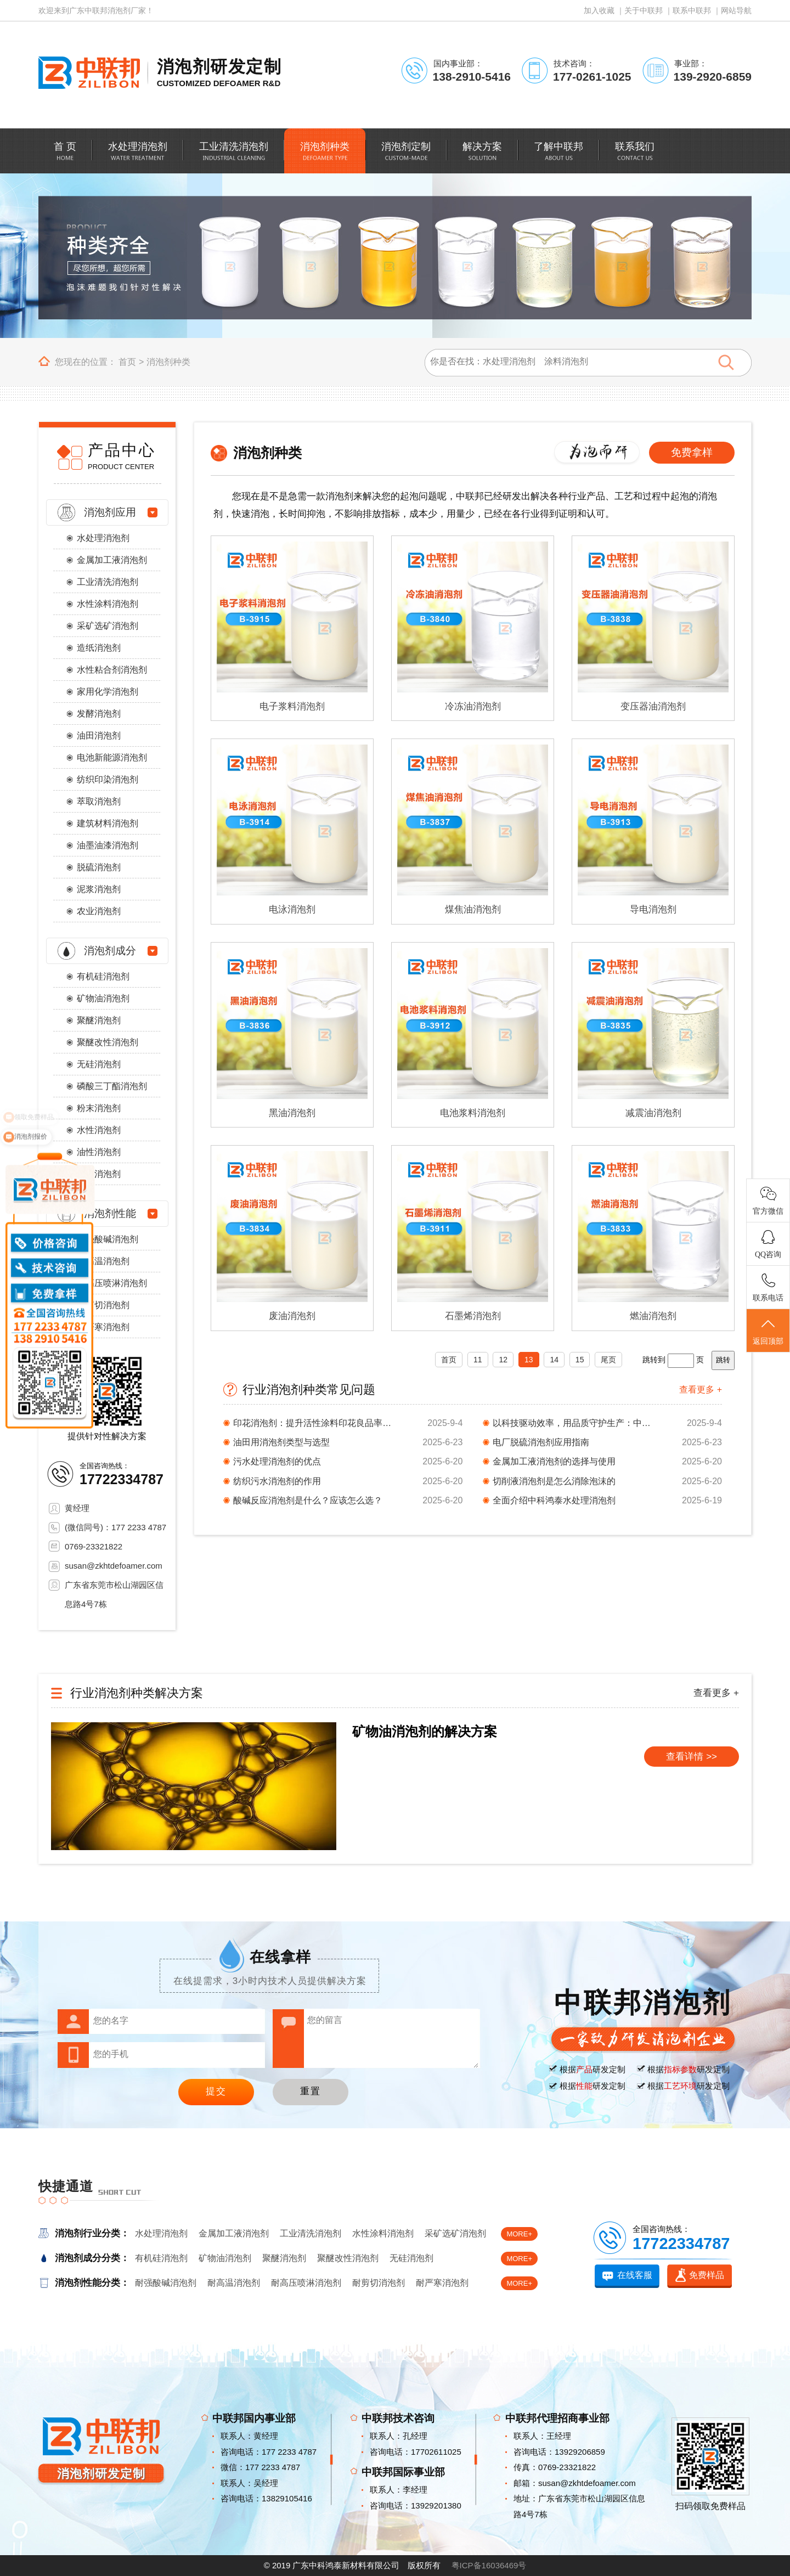 The height and width of the screenshot is (2576, 790). Describe the element at coordinates (519, 2234) in the screenshot. I see `MORE+` at that location.